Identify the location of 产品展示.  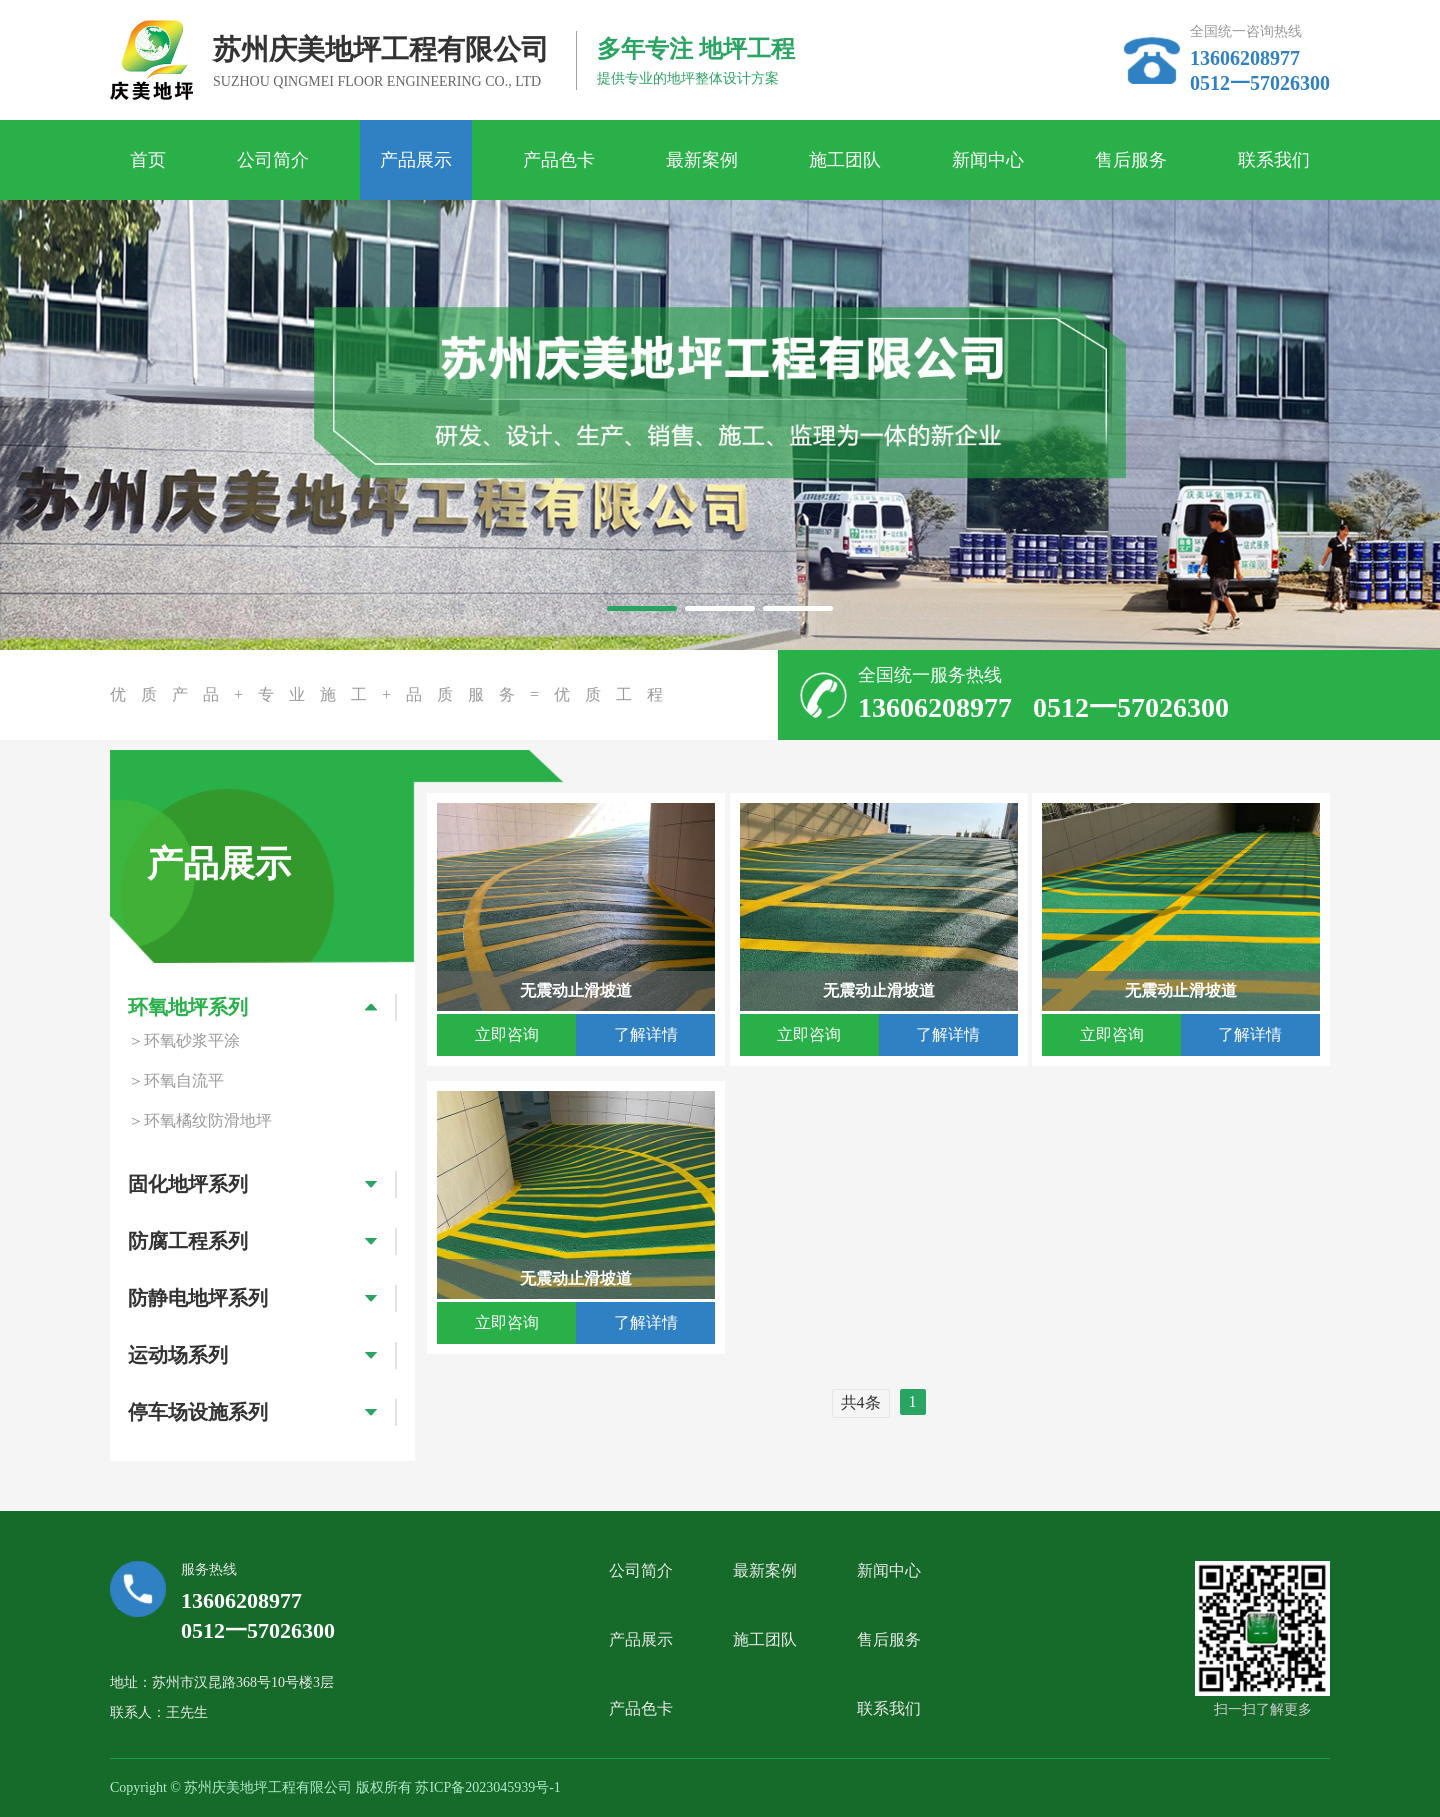
(416, 160).